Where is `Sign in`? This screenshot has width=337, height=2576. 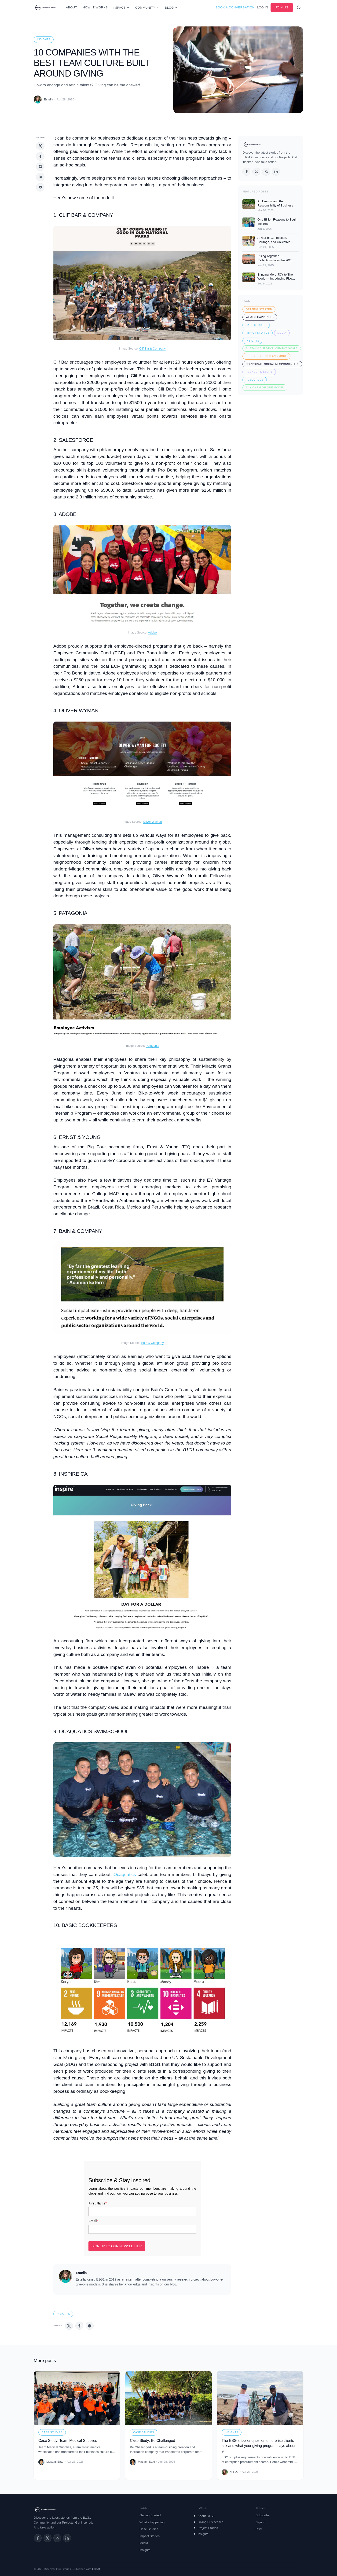 Sign in is located at coordinates (260, 2522).